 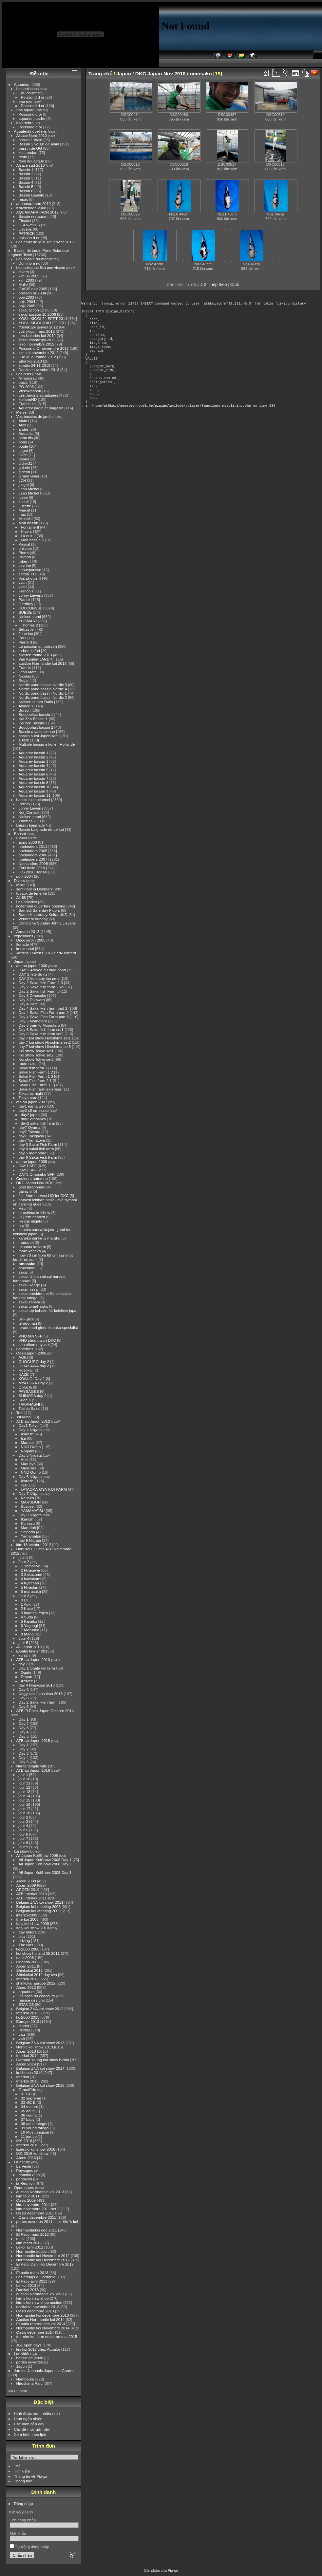 I want to click on 4 kawakami, so click(x=31, y=1579).